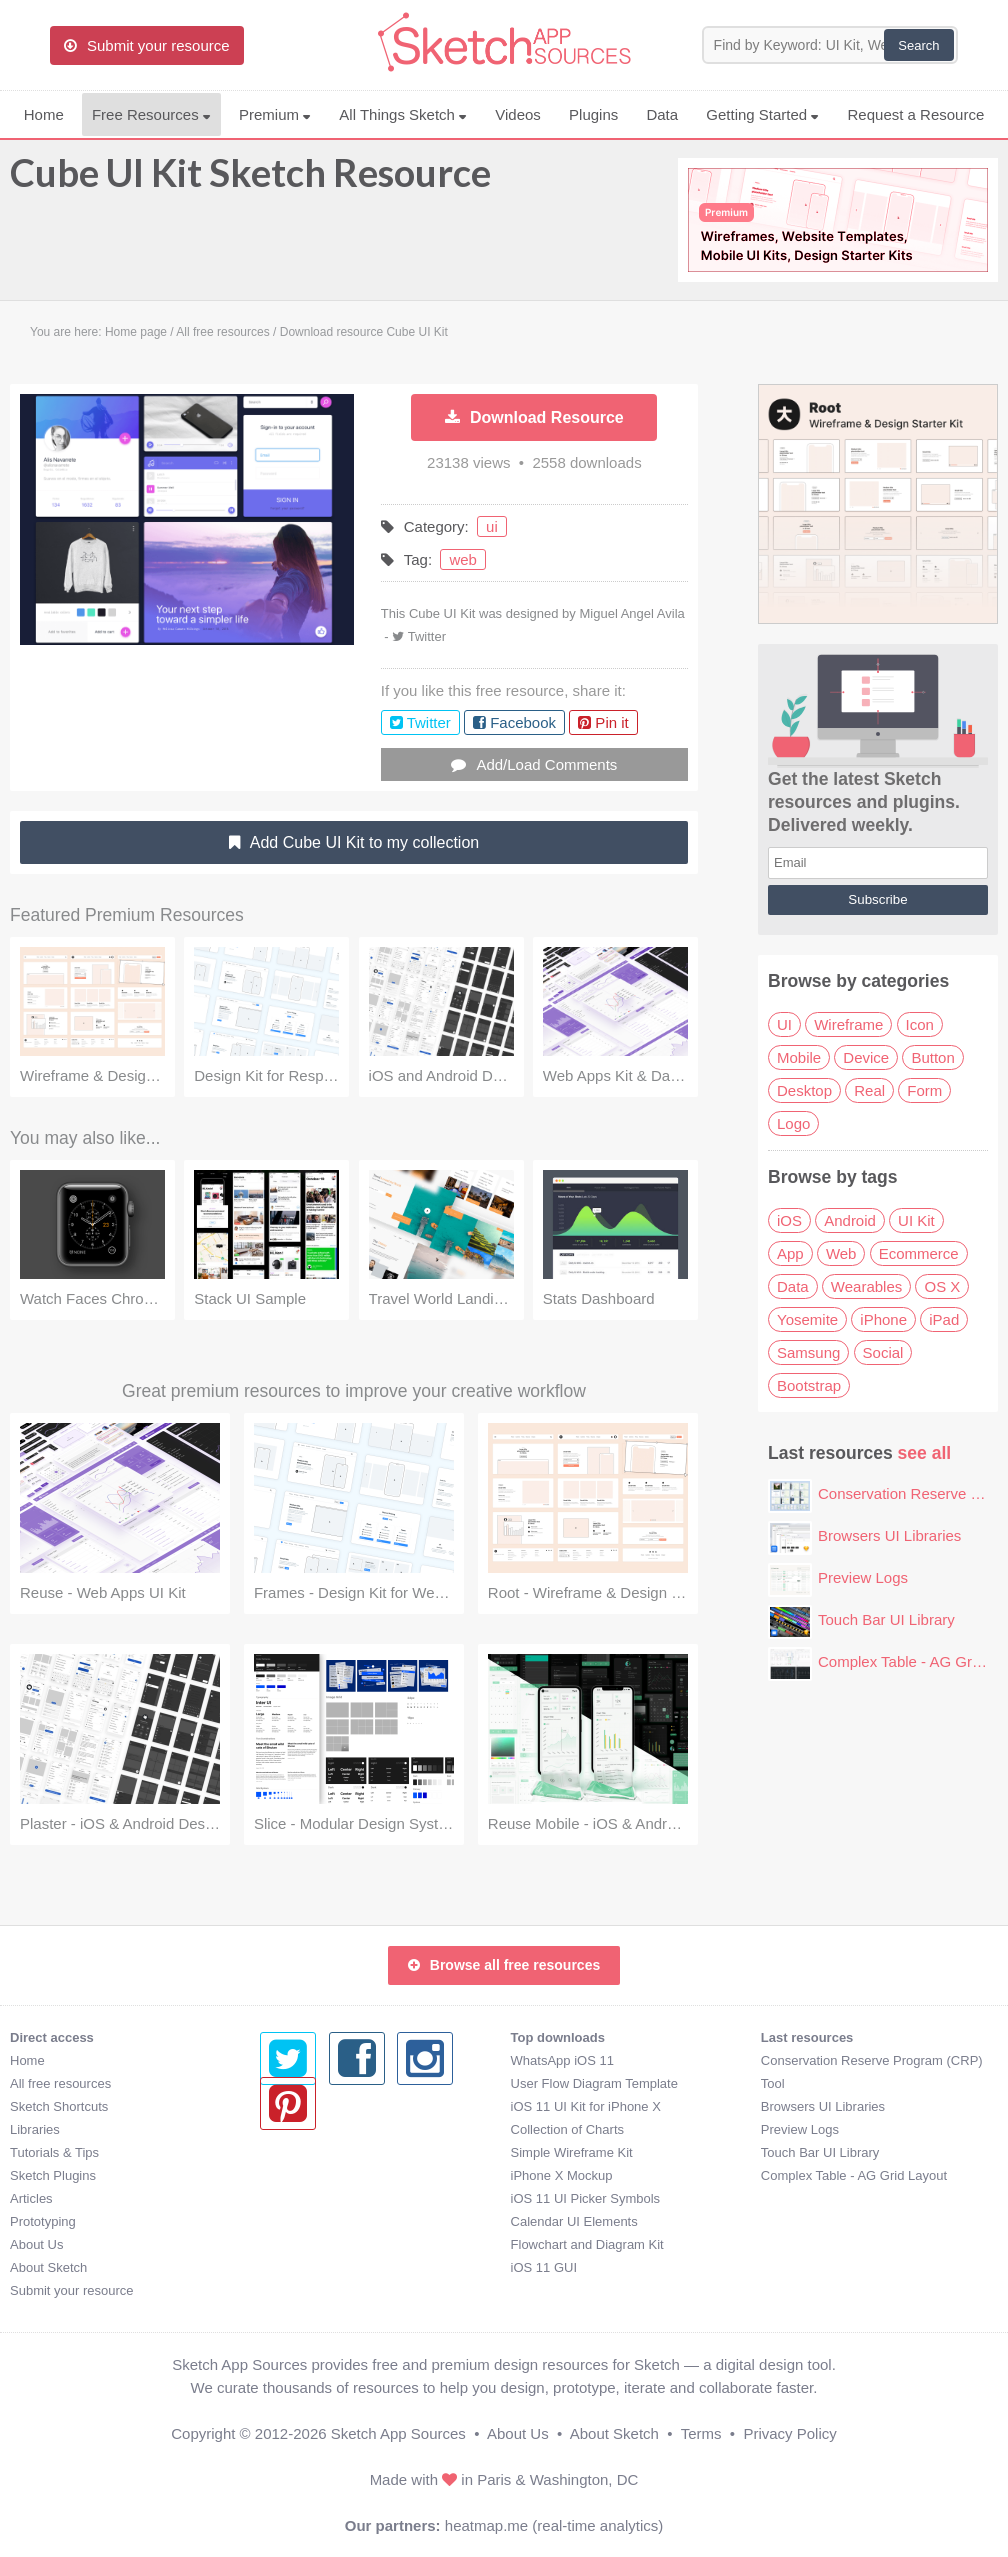  Describe the element at coordinates (593, 114) in the screenshot. I see `Plugins` at that location.